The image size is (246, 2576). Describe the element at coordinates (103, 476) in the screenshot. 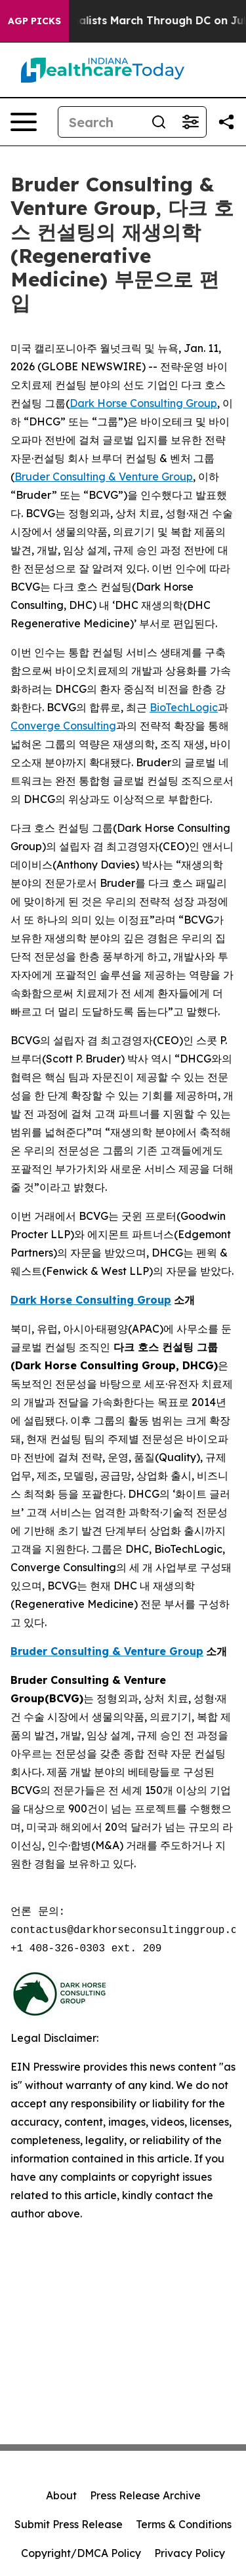

I see `Bruder Consulting & Venture Group` at that location.